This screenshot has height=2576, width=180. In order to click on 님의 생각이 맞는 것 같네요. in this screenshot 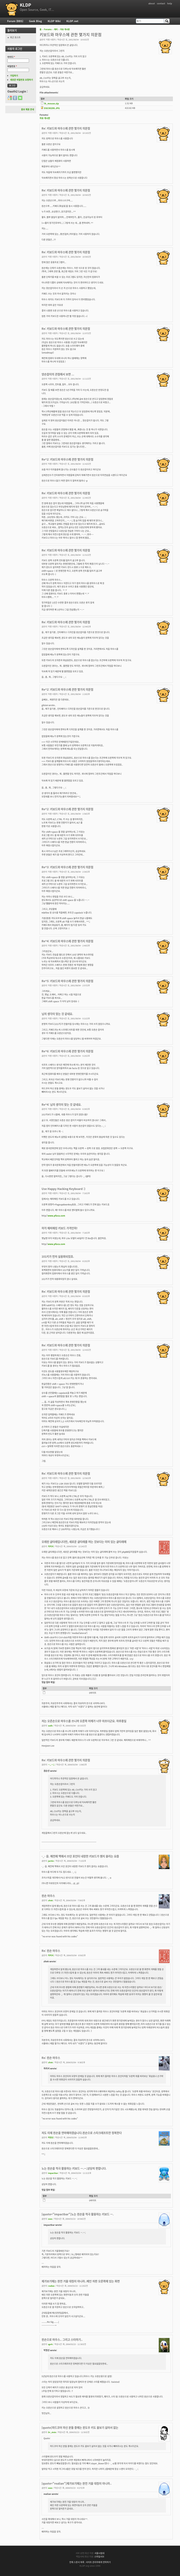, I will do `click(57, 1014)`.